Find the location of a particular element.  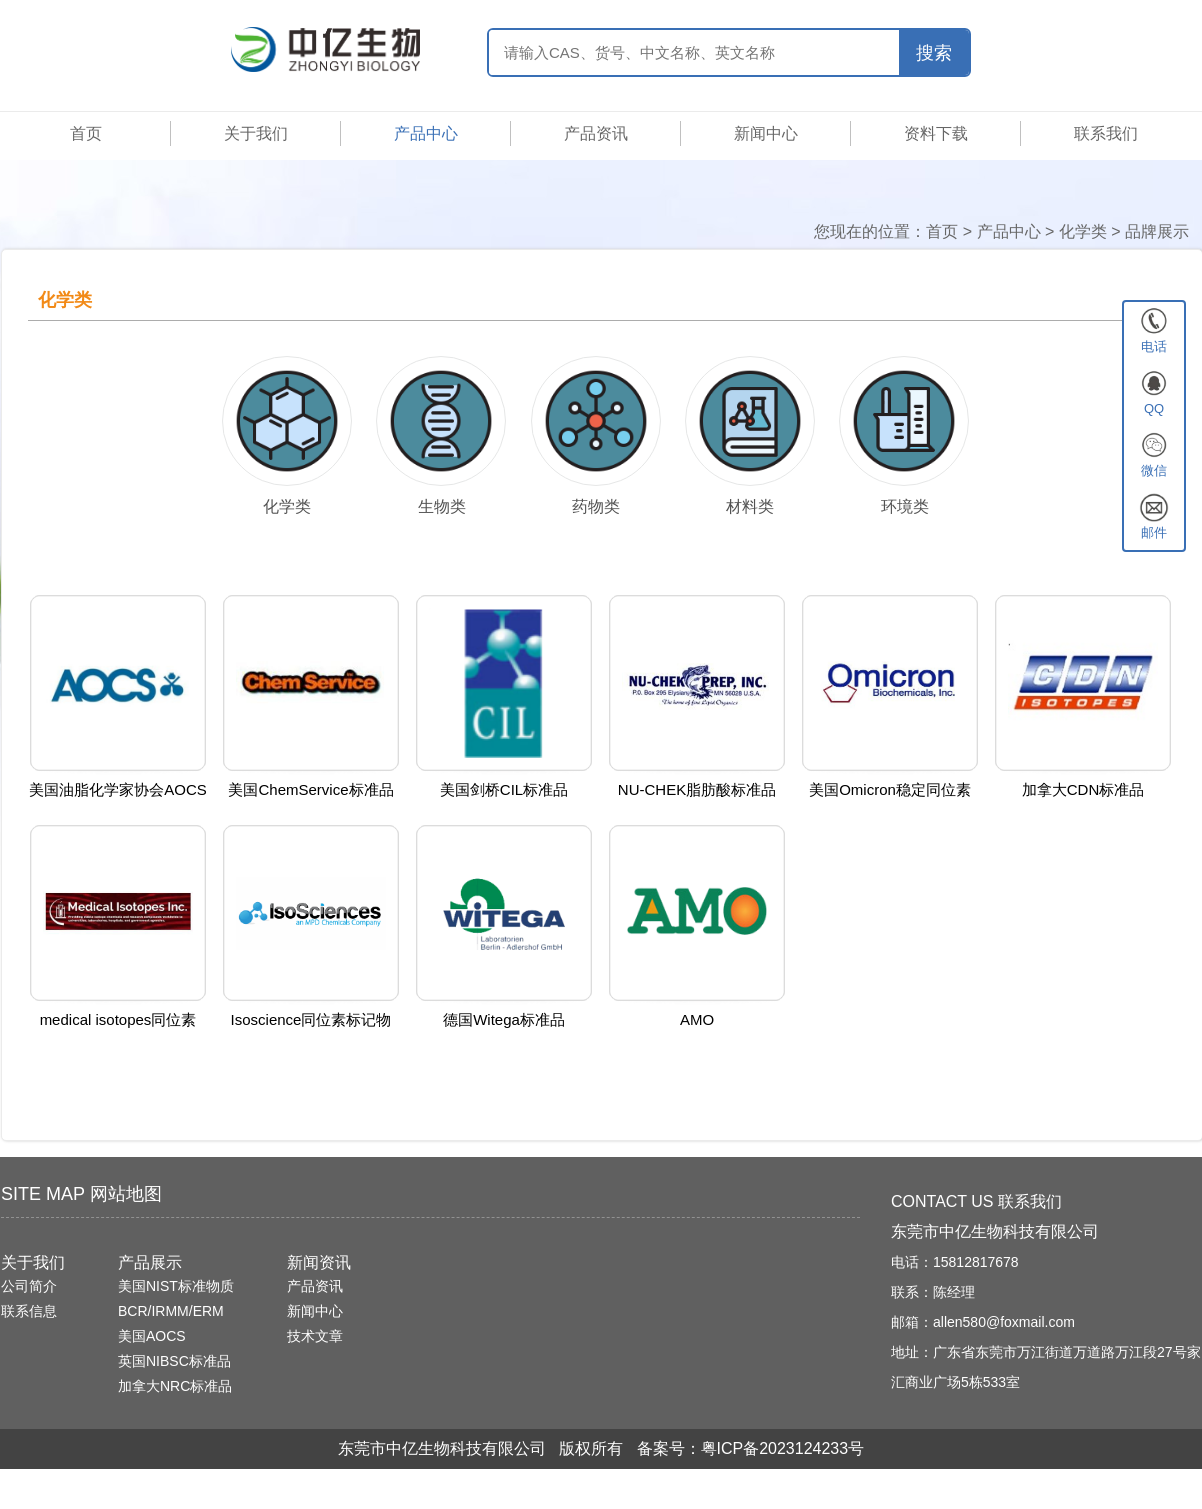

粤ICP备2023124233号 is located at coordinates (783, 1448).